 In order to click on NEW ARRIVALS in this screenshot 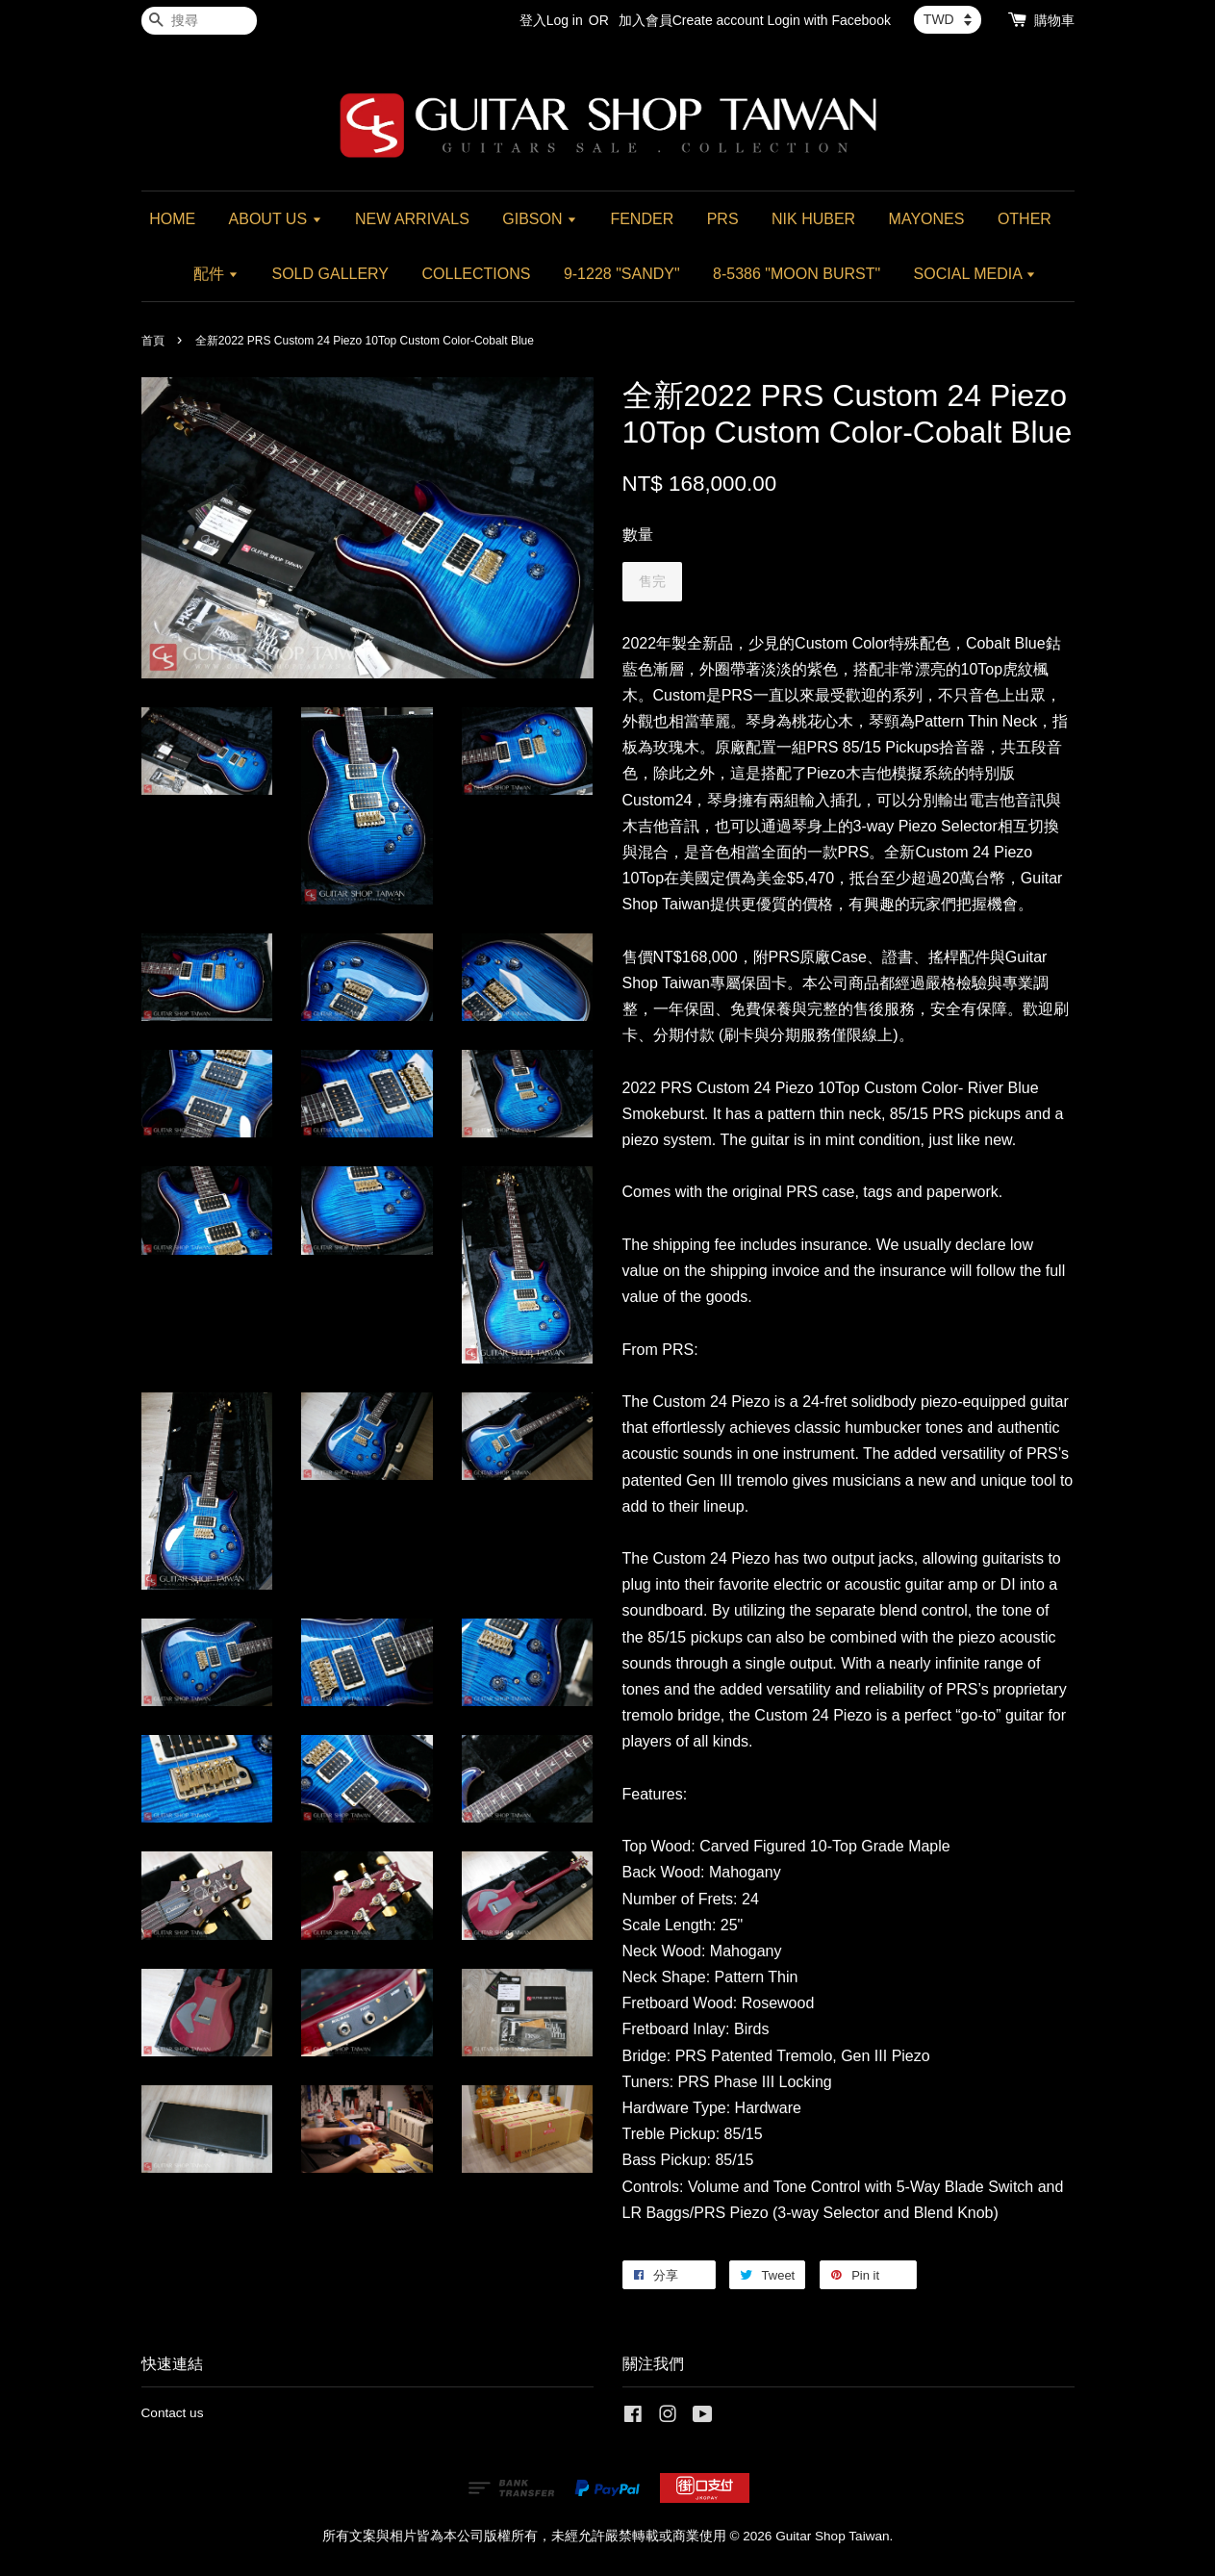, I will do `click(412, 219)`.